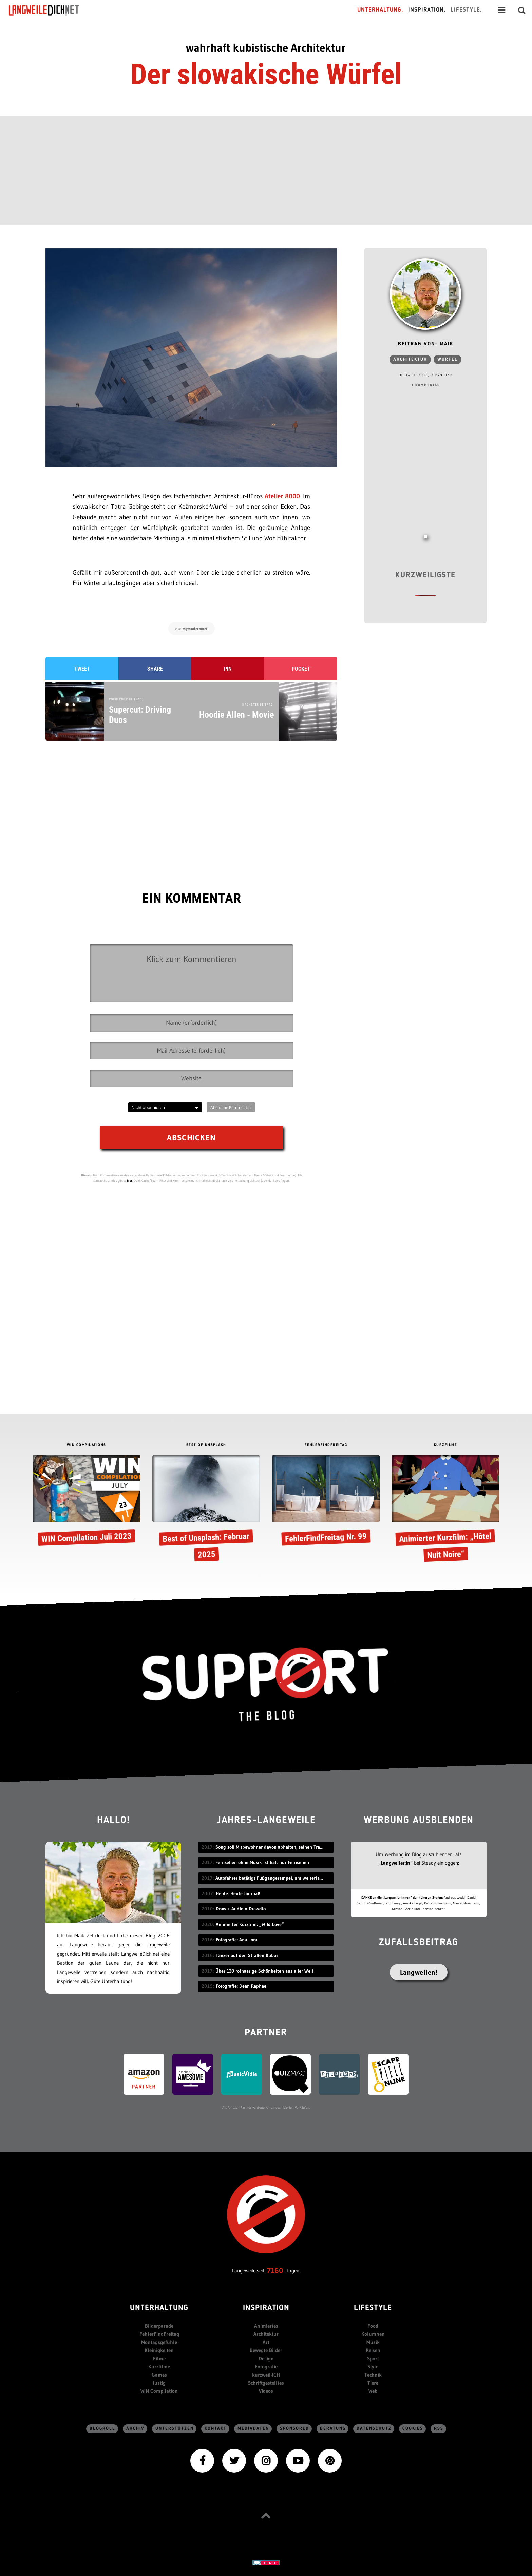 Image resolution: width=532 pixels, height=2576 pixels. I want to click on FEHLERFINDFREITAG, so click(326, 1445).